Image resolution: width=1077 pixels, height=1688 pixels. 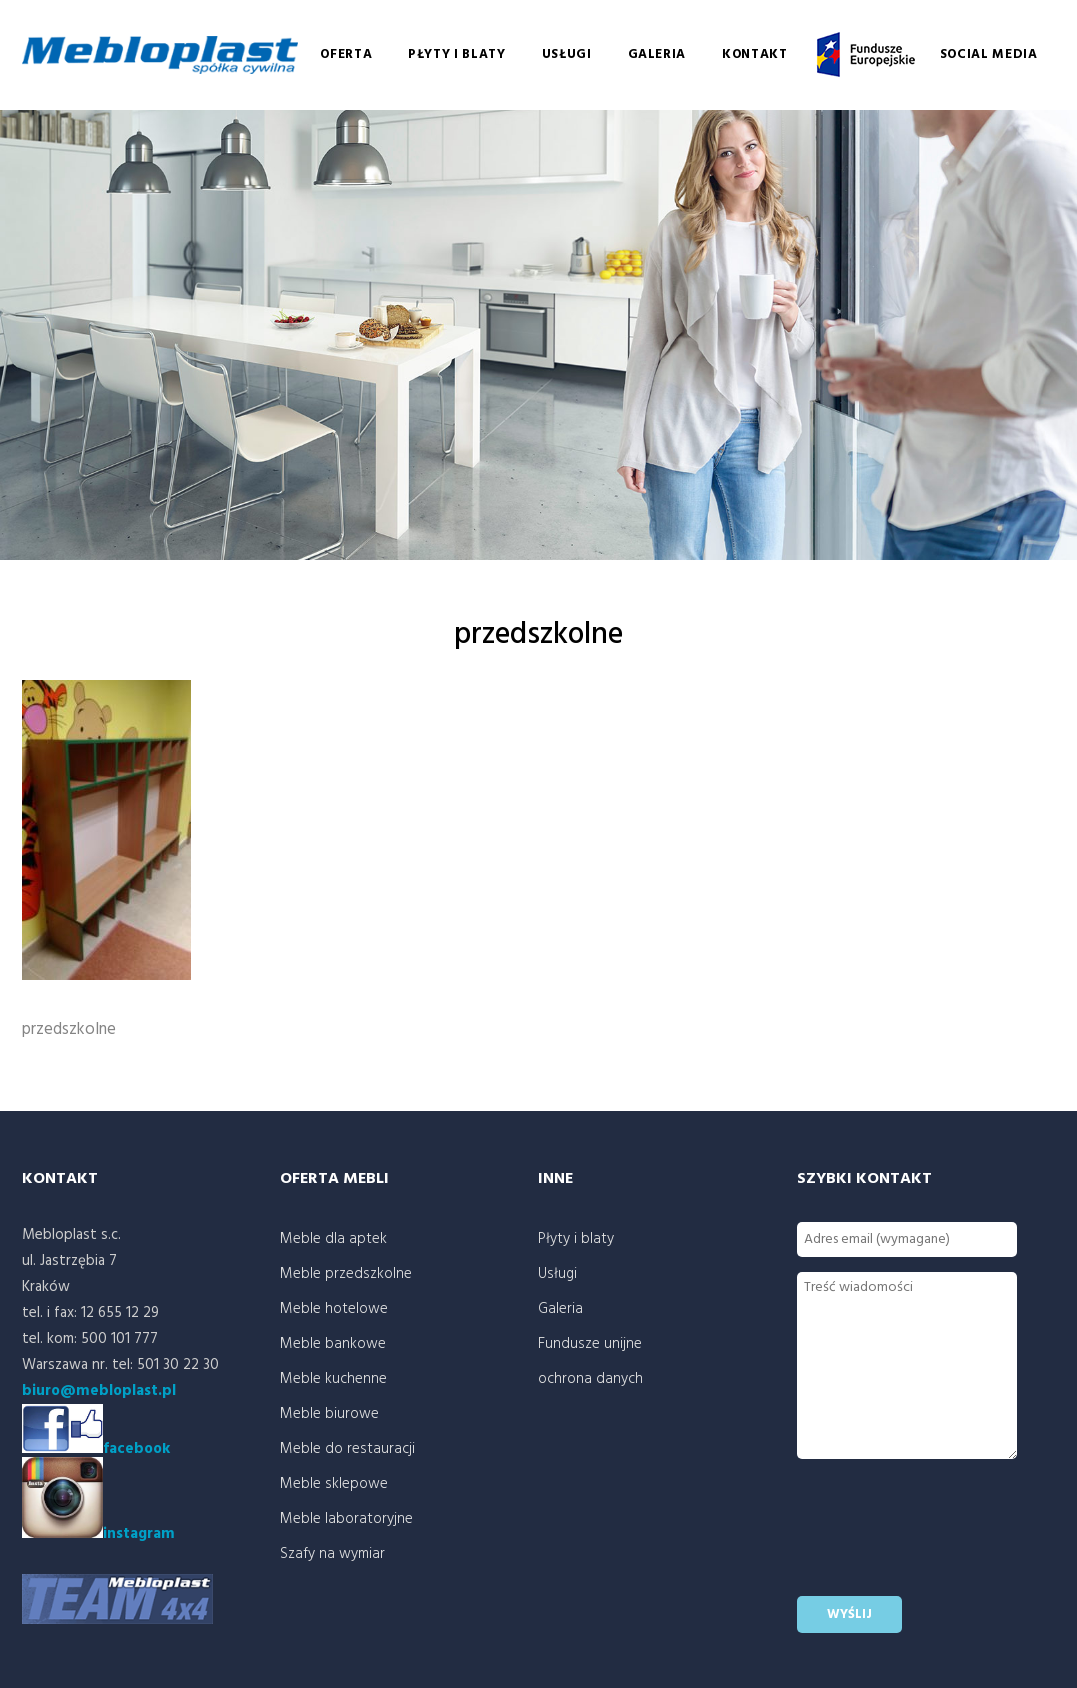 What do you see at coordinates (657, 54) in the screenshot?
I see `Galeria` at bounding box center [657, 54].